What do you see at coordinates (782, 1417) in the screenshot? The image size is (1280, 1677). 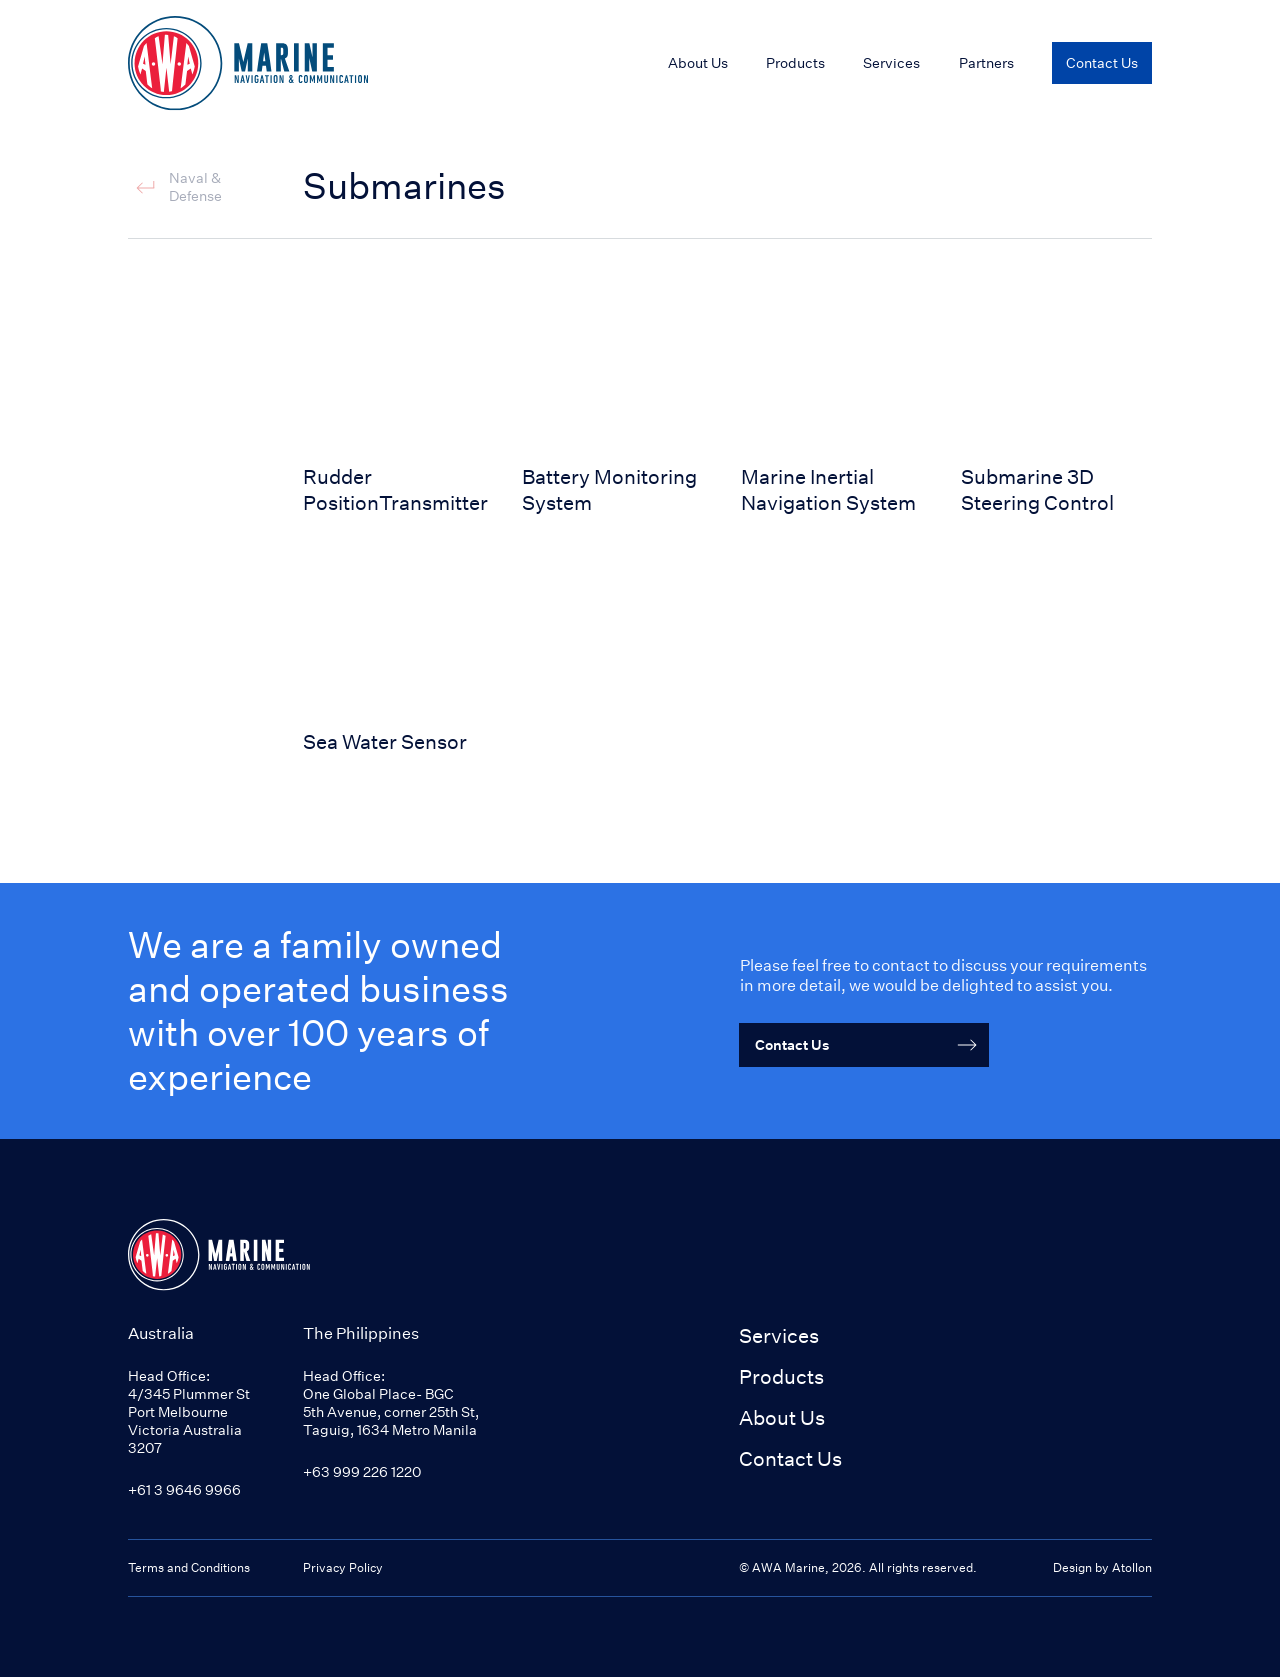 I see `About Us` at bounding box center [782, 1417].